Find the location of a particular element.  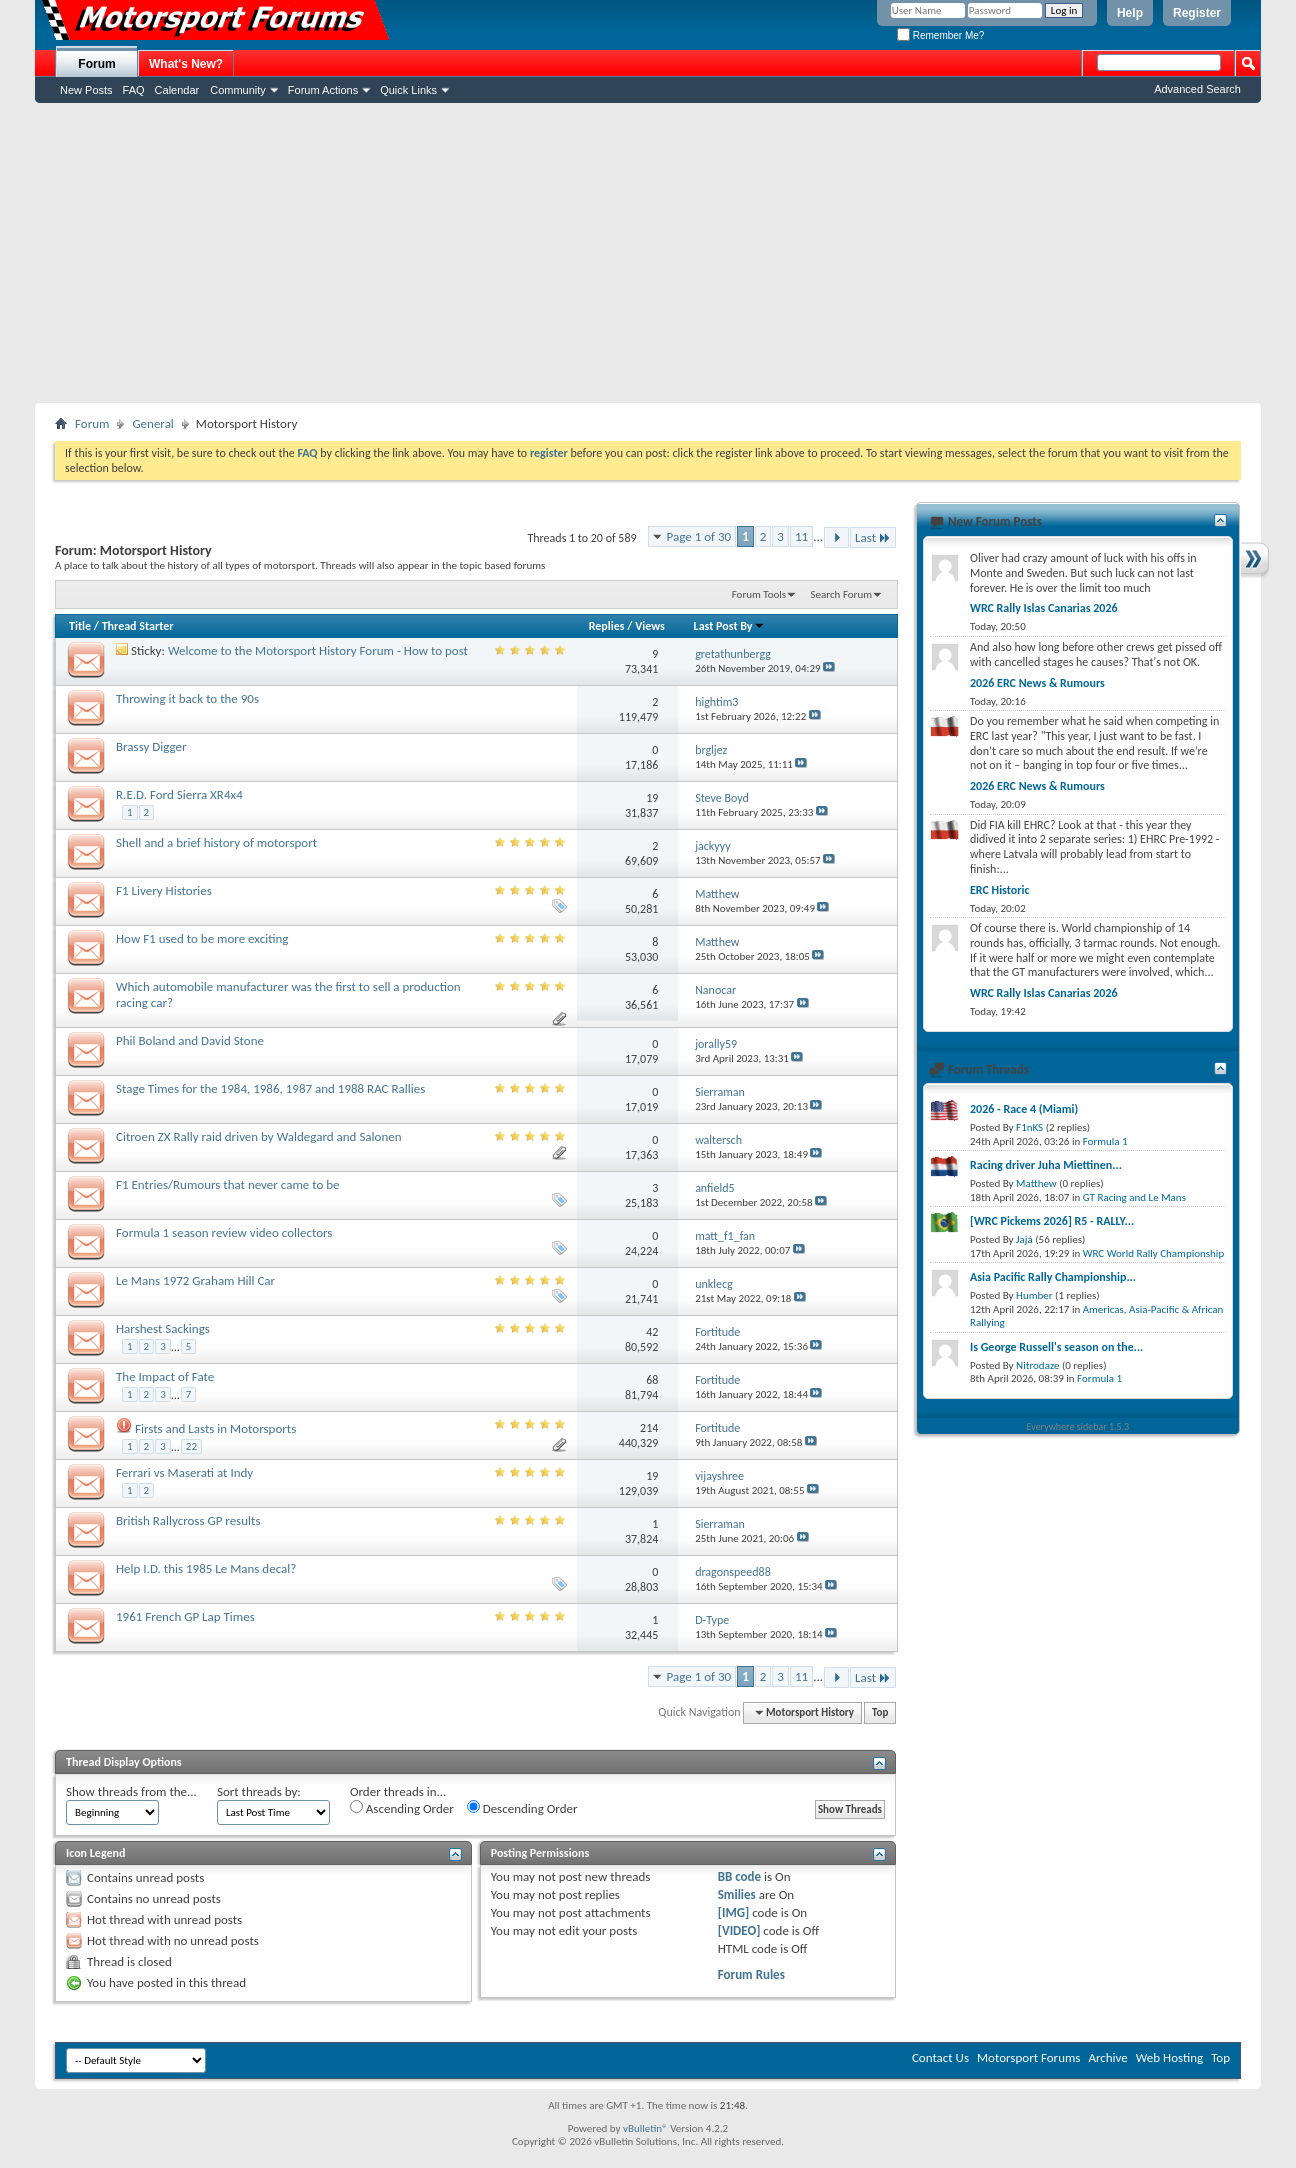

Motorsport Forums is located at coordinates (1028, 2057).